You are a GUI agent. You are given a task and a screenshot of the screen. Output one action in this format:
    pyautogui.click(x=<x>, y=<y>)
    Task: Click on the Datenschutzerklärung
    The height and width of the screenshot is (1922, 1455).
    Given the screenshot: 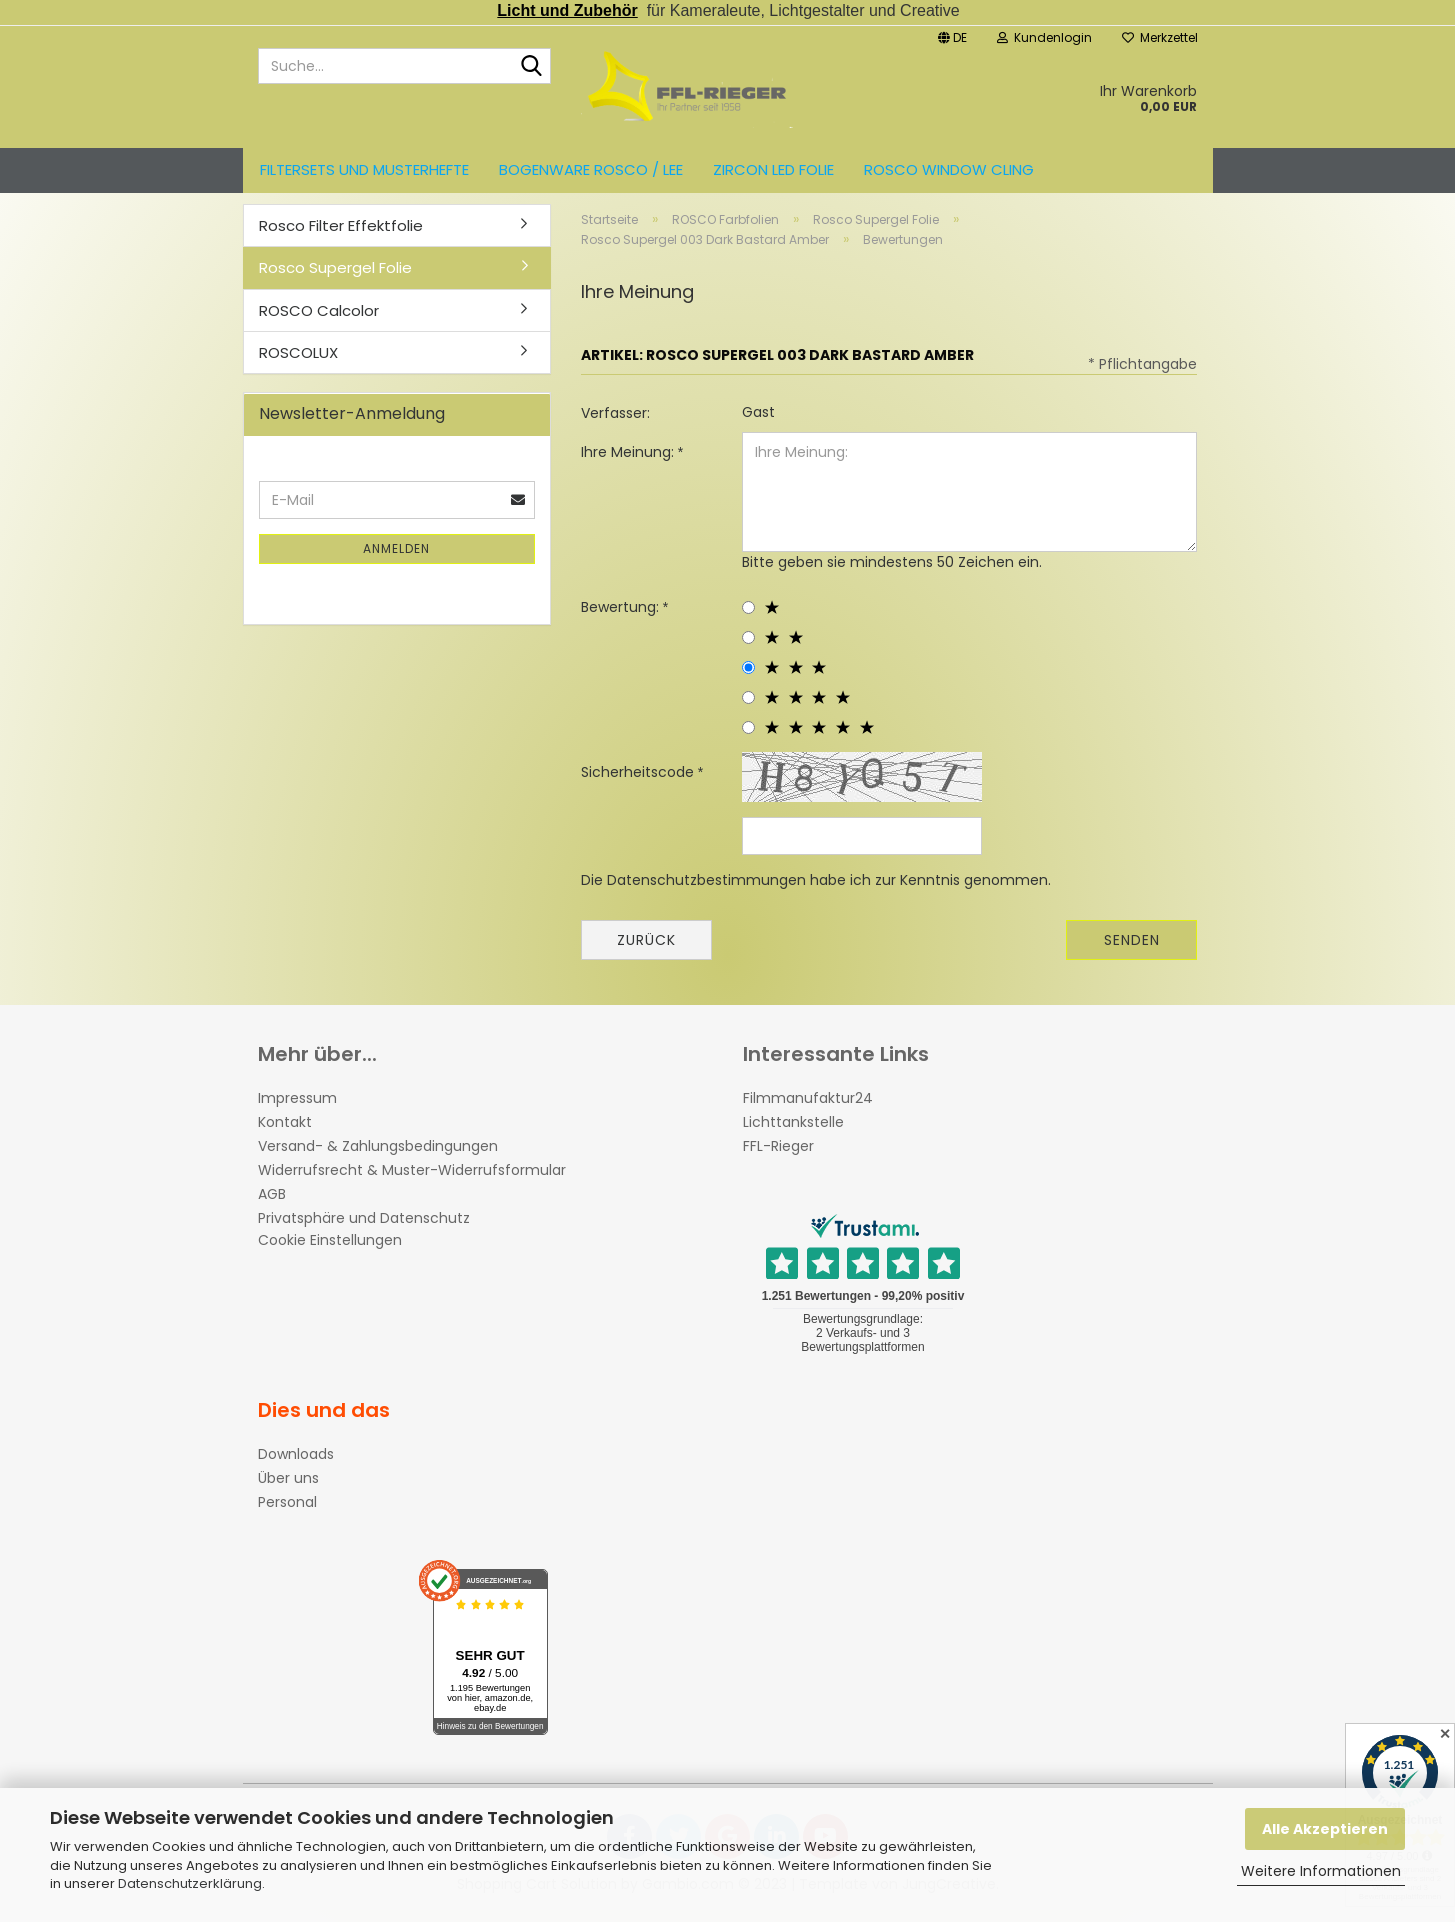 What is the action you would take?
    pyautogui.click(x=190, y=1883)
    